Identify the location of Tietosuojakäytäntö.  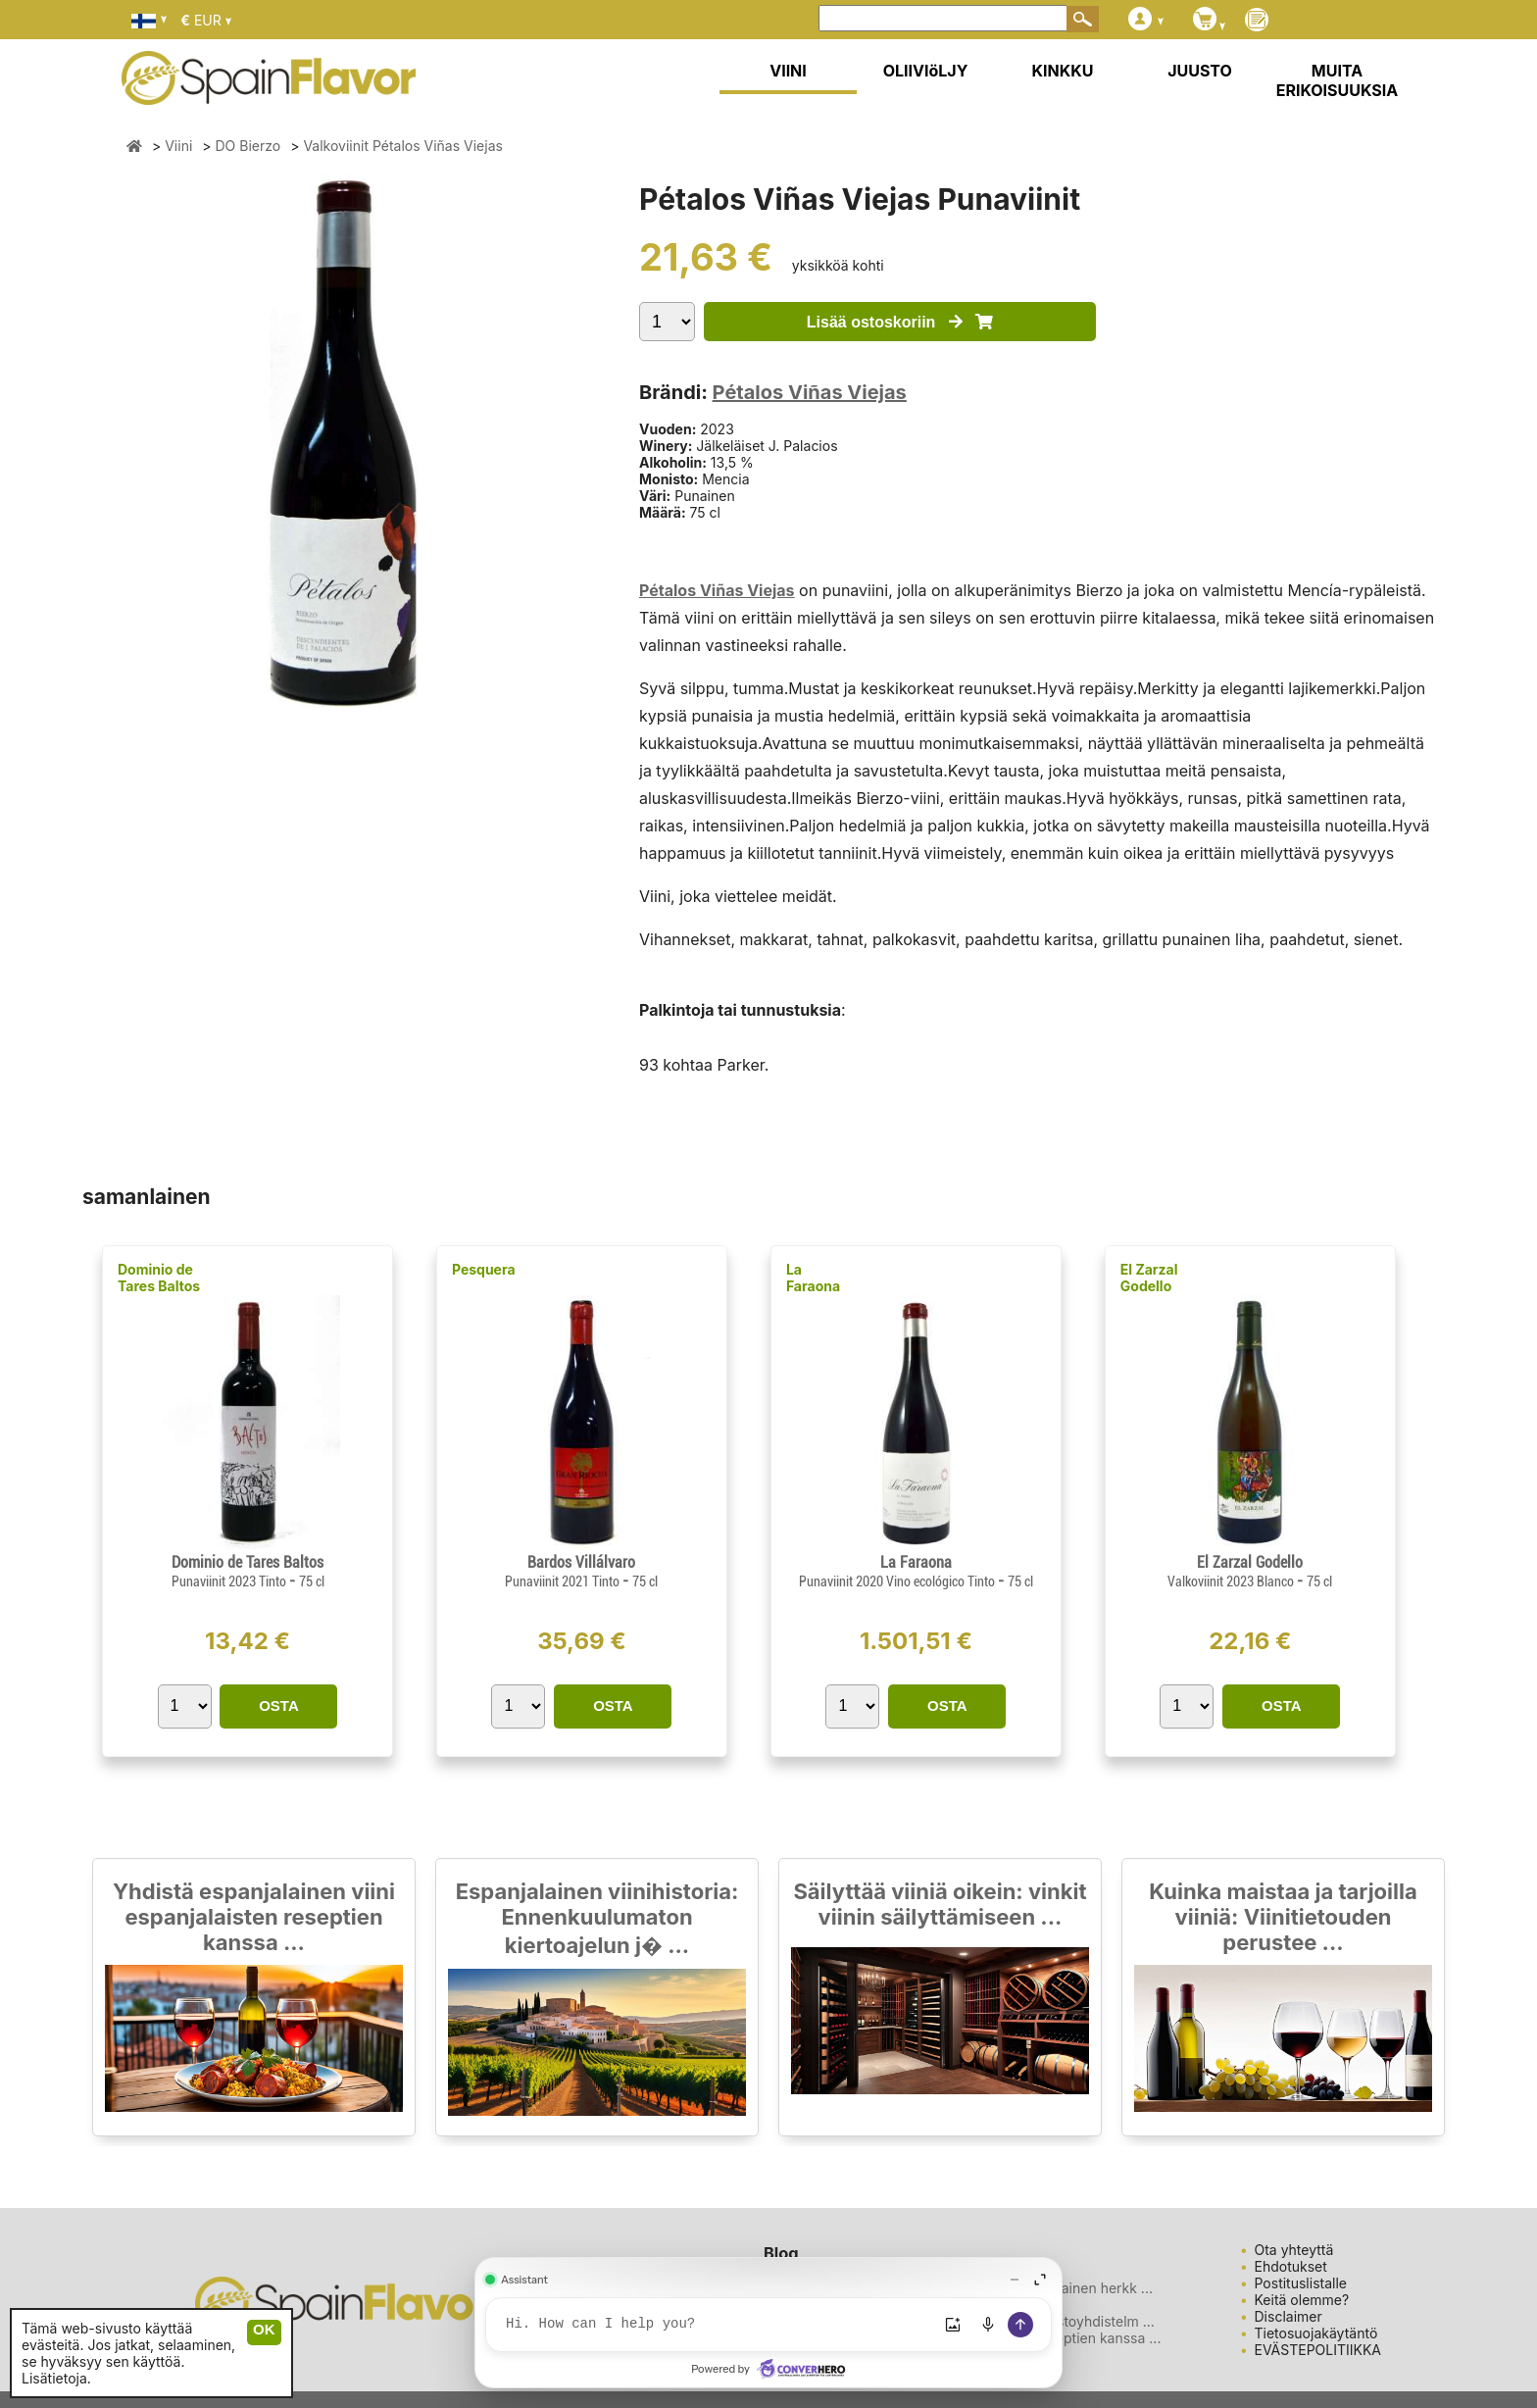
(1316, 2333).